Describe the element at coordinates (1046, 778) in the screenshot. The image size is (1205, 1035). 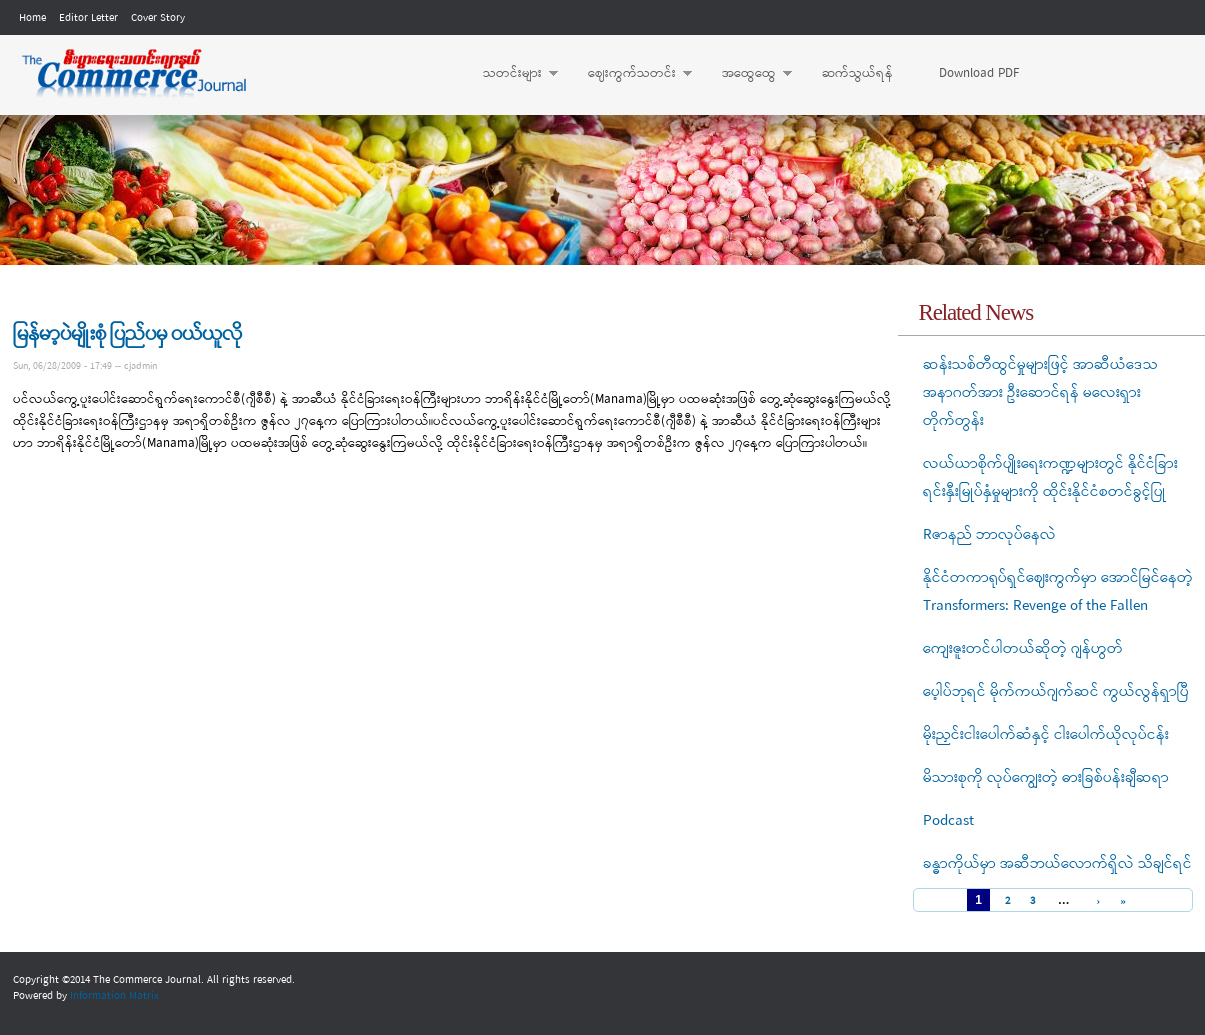
I see `မိသားစုကို လုပ်ကျွေးတဲ့ ဓားခြစ်ပန်းချီဆရာ` at that location.